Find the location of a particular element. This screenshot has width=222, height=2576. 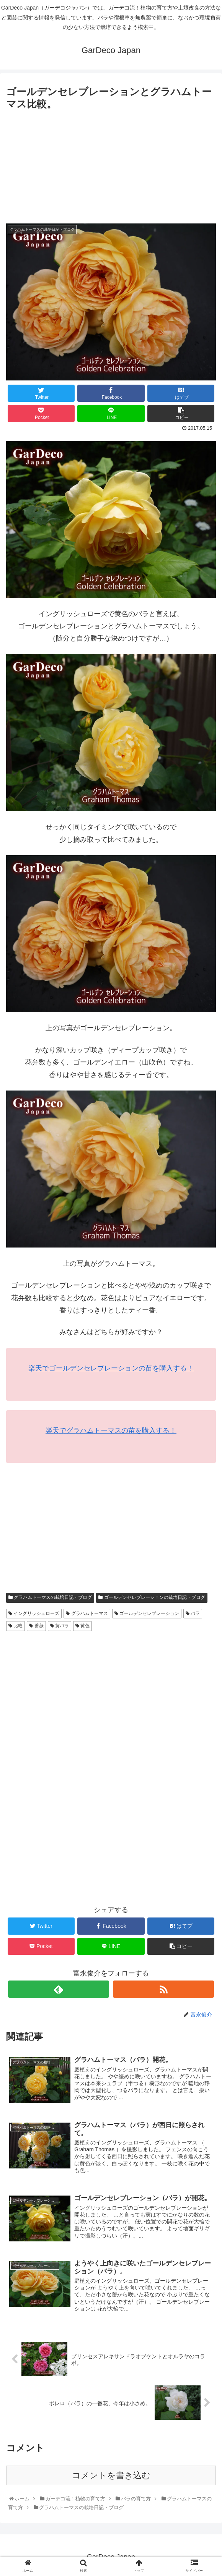

楽天でグラハムトーマスの苗を購入する！ is located at coordinates (111, 1430).